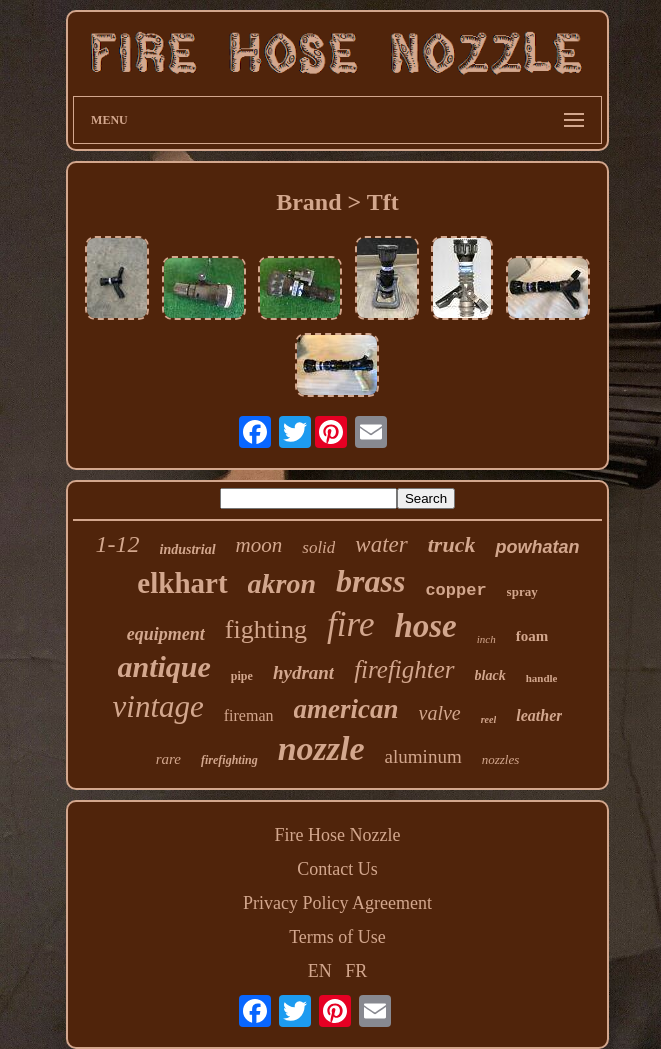  Describe the element at coordinates (346, 709) in the screenshot. I see `american` at that location.